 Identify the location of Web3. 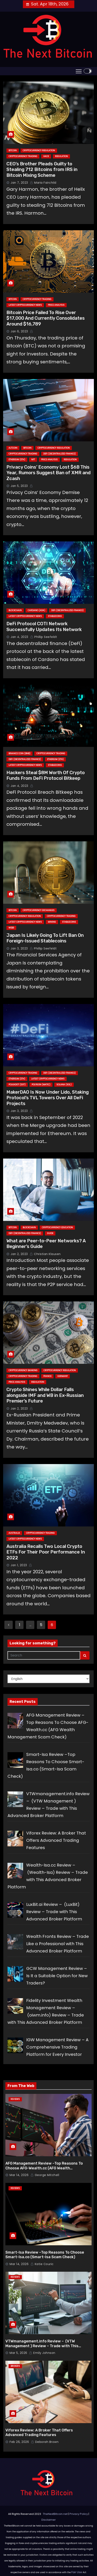
(11, 927).